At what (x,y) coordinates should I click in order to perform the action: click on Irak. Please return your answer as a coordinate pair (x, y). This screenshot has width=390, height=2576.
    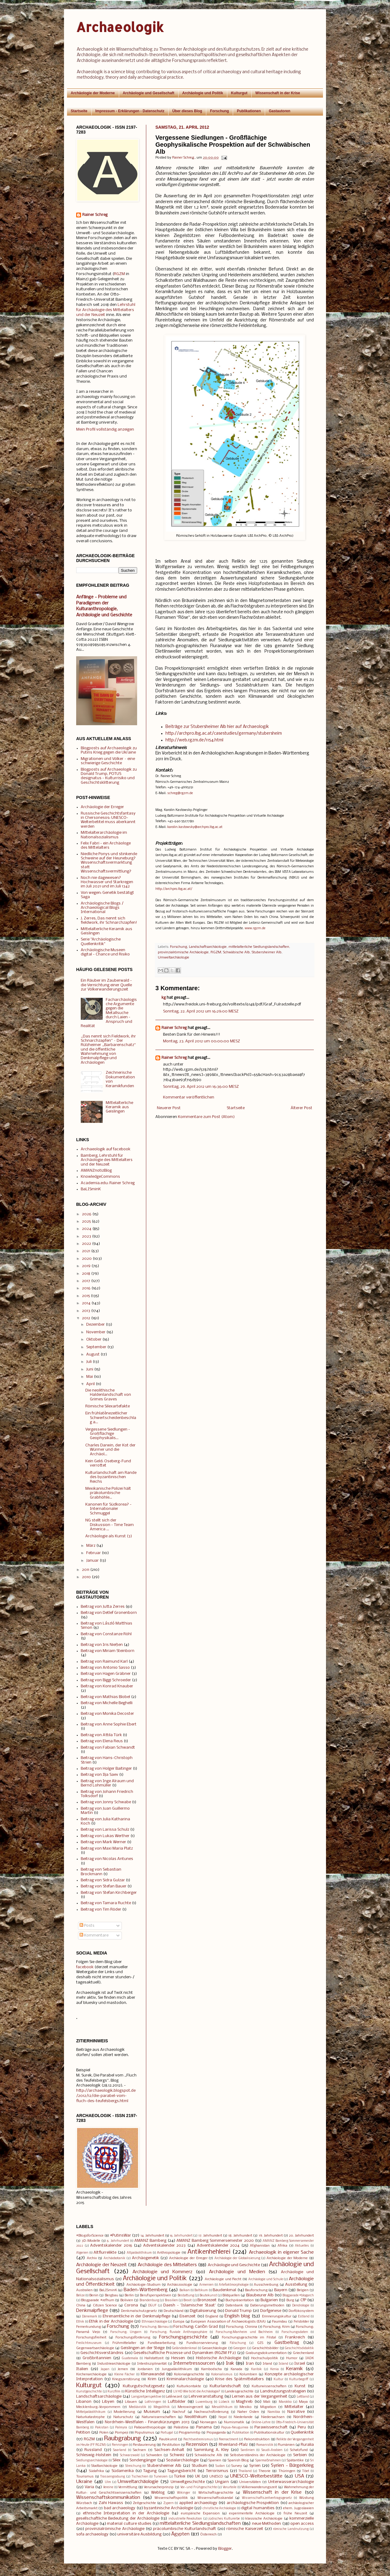
    Looking at the image, I should click on (230, 2363).